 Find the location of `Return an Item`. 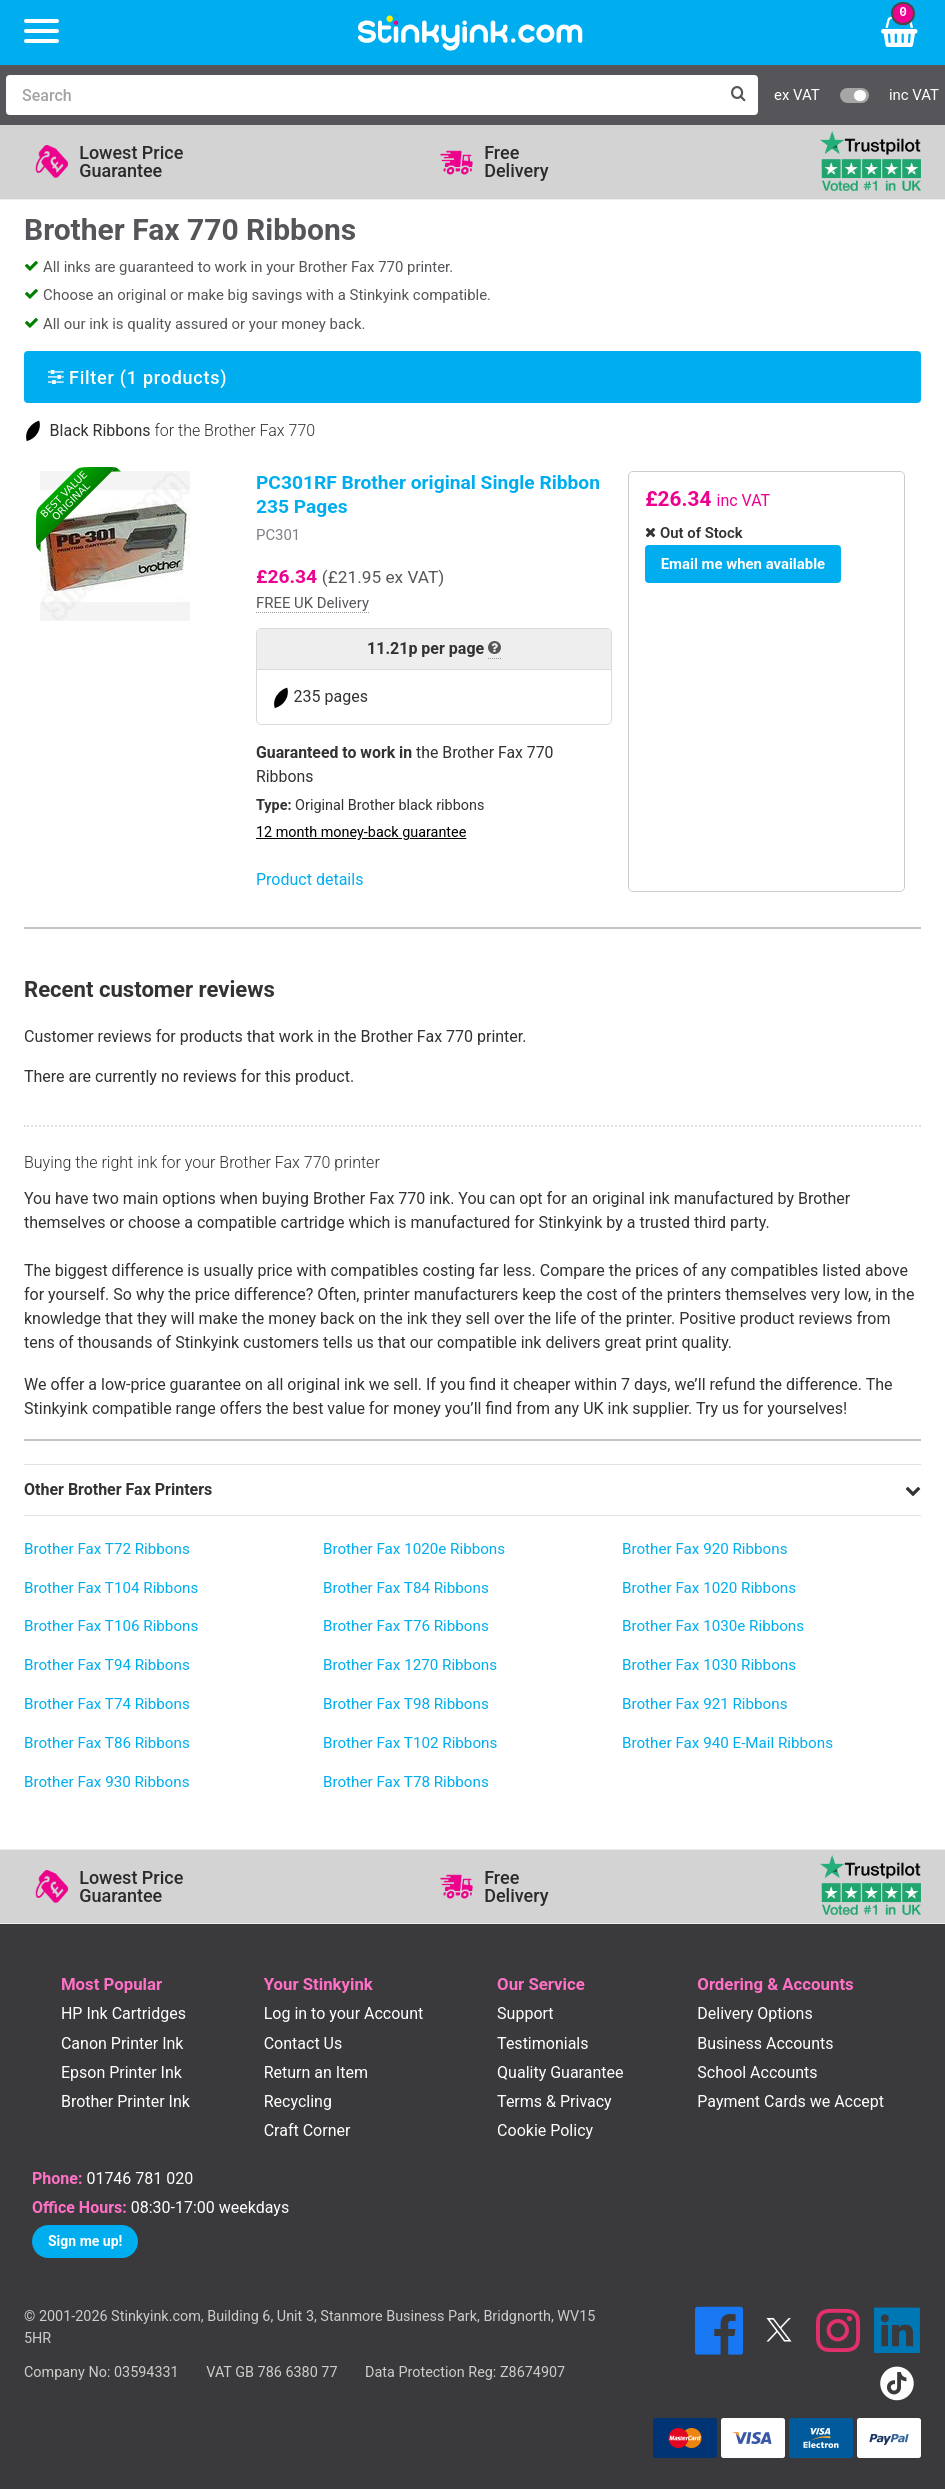

Return an Item is located at coordinates (316, 2072).